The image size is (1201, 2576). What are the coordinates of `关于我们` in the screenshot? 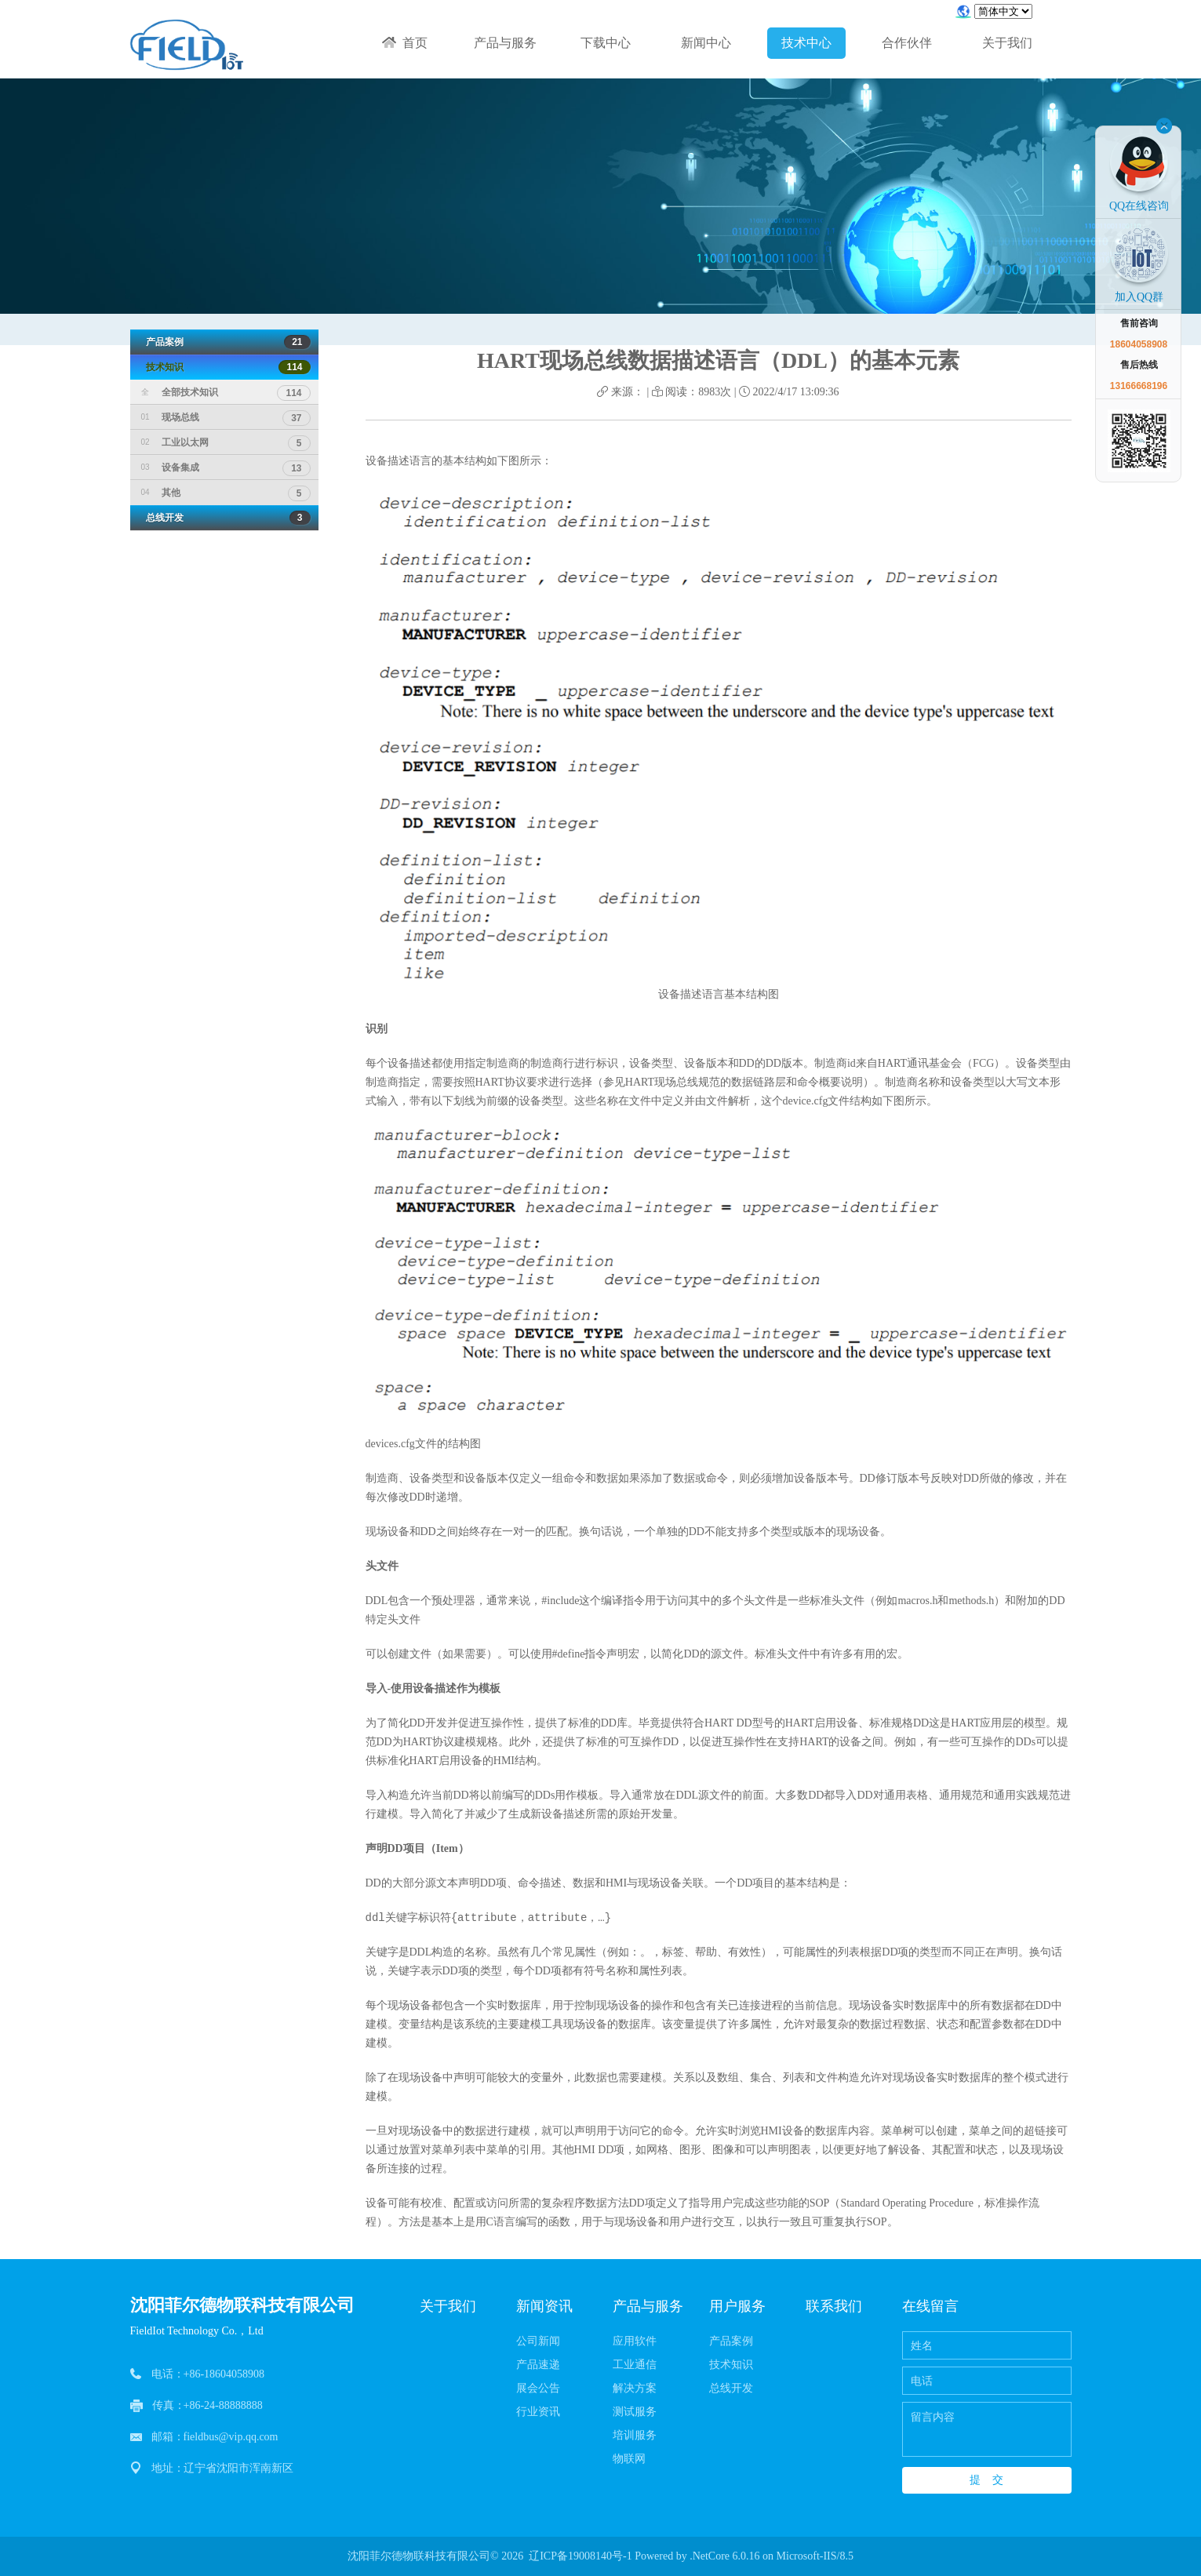 It's located at (1007, 42).